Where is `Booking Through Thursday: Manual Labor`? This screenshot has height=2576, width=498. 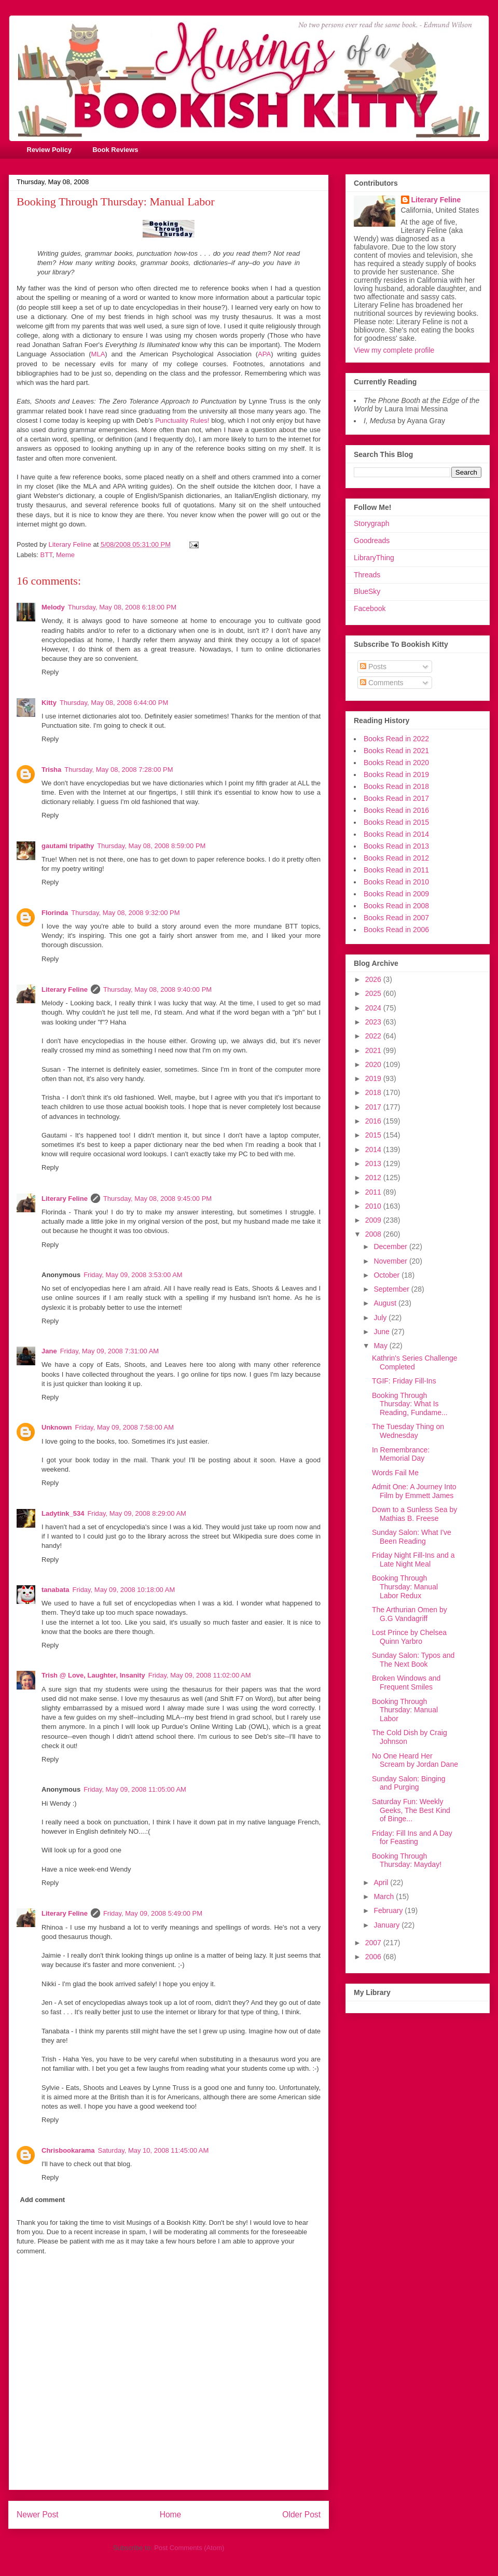 Booking Through Thursday: Manual Labor is located at coordinates (405, 1710).